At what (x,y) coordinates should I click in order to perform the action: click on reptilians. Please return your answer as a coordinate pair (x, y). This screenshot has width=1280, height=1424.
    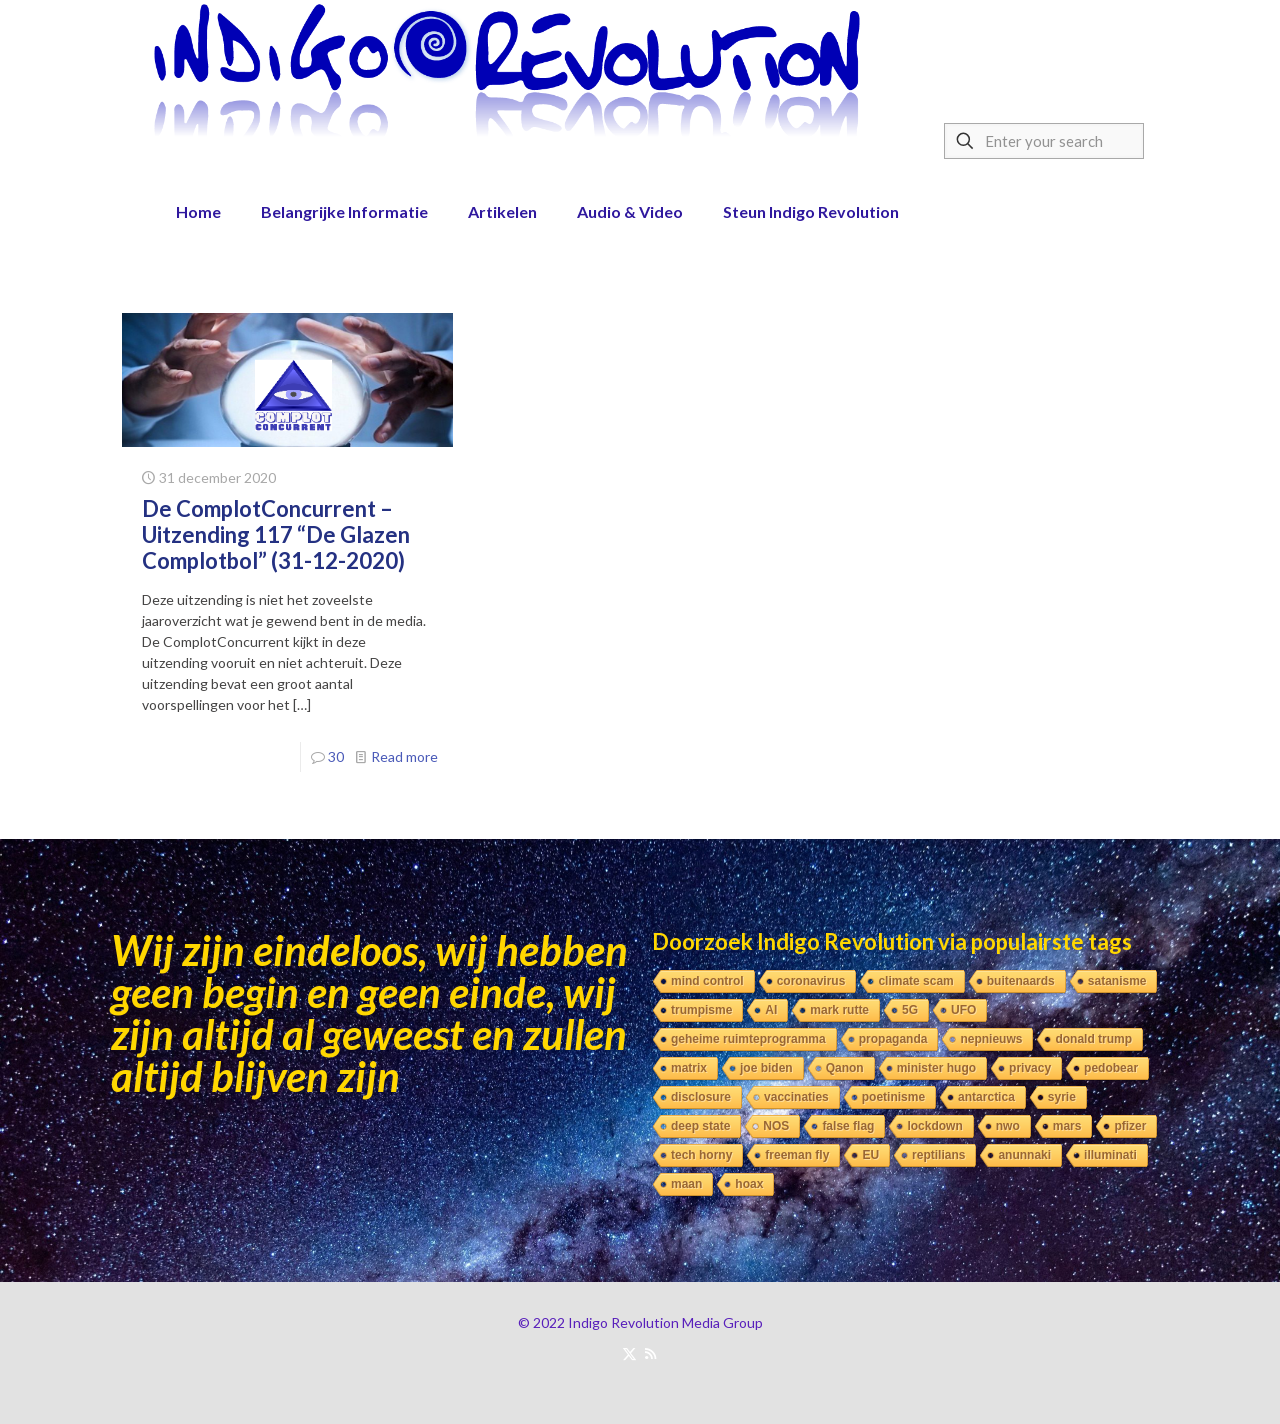
    Looking at the image, I should click on (938, 1155).